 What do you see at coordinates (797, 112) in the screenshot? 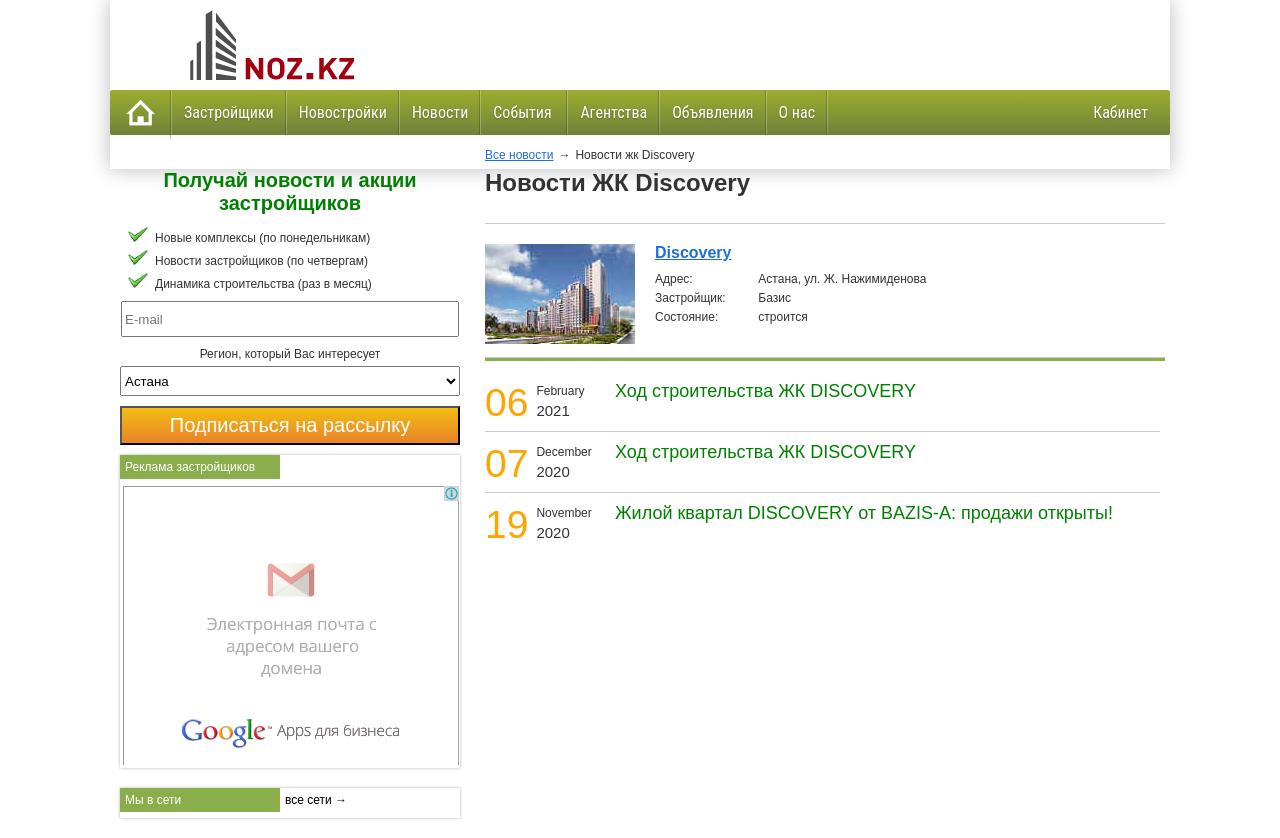
I see `О нас` at bounding box center [797, 112].